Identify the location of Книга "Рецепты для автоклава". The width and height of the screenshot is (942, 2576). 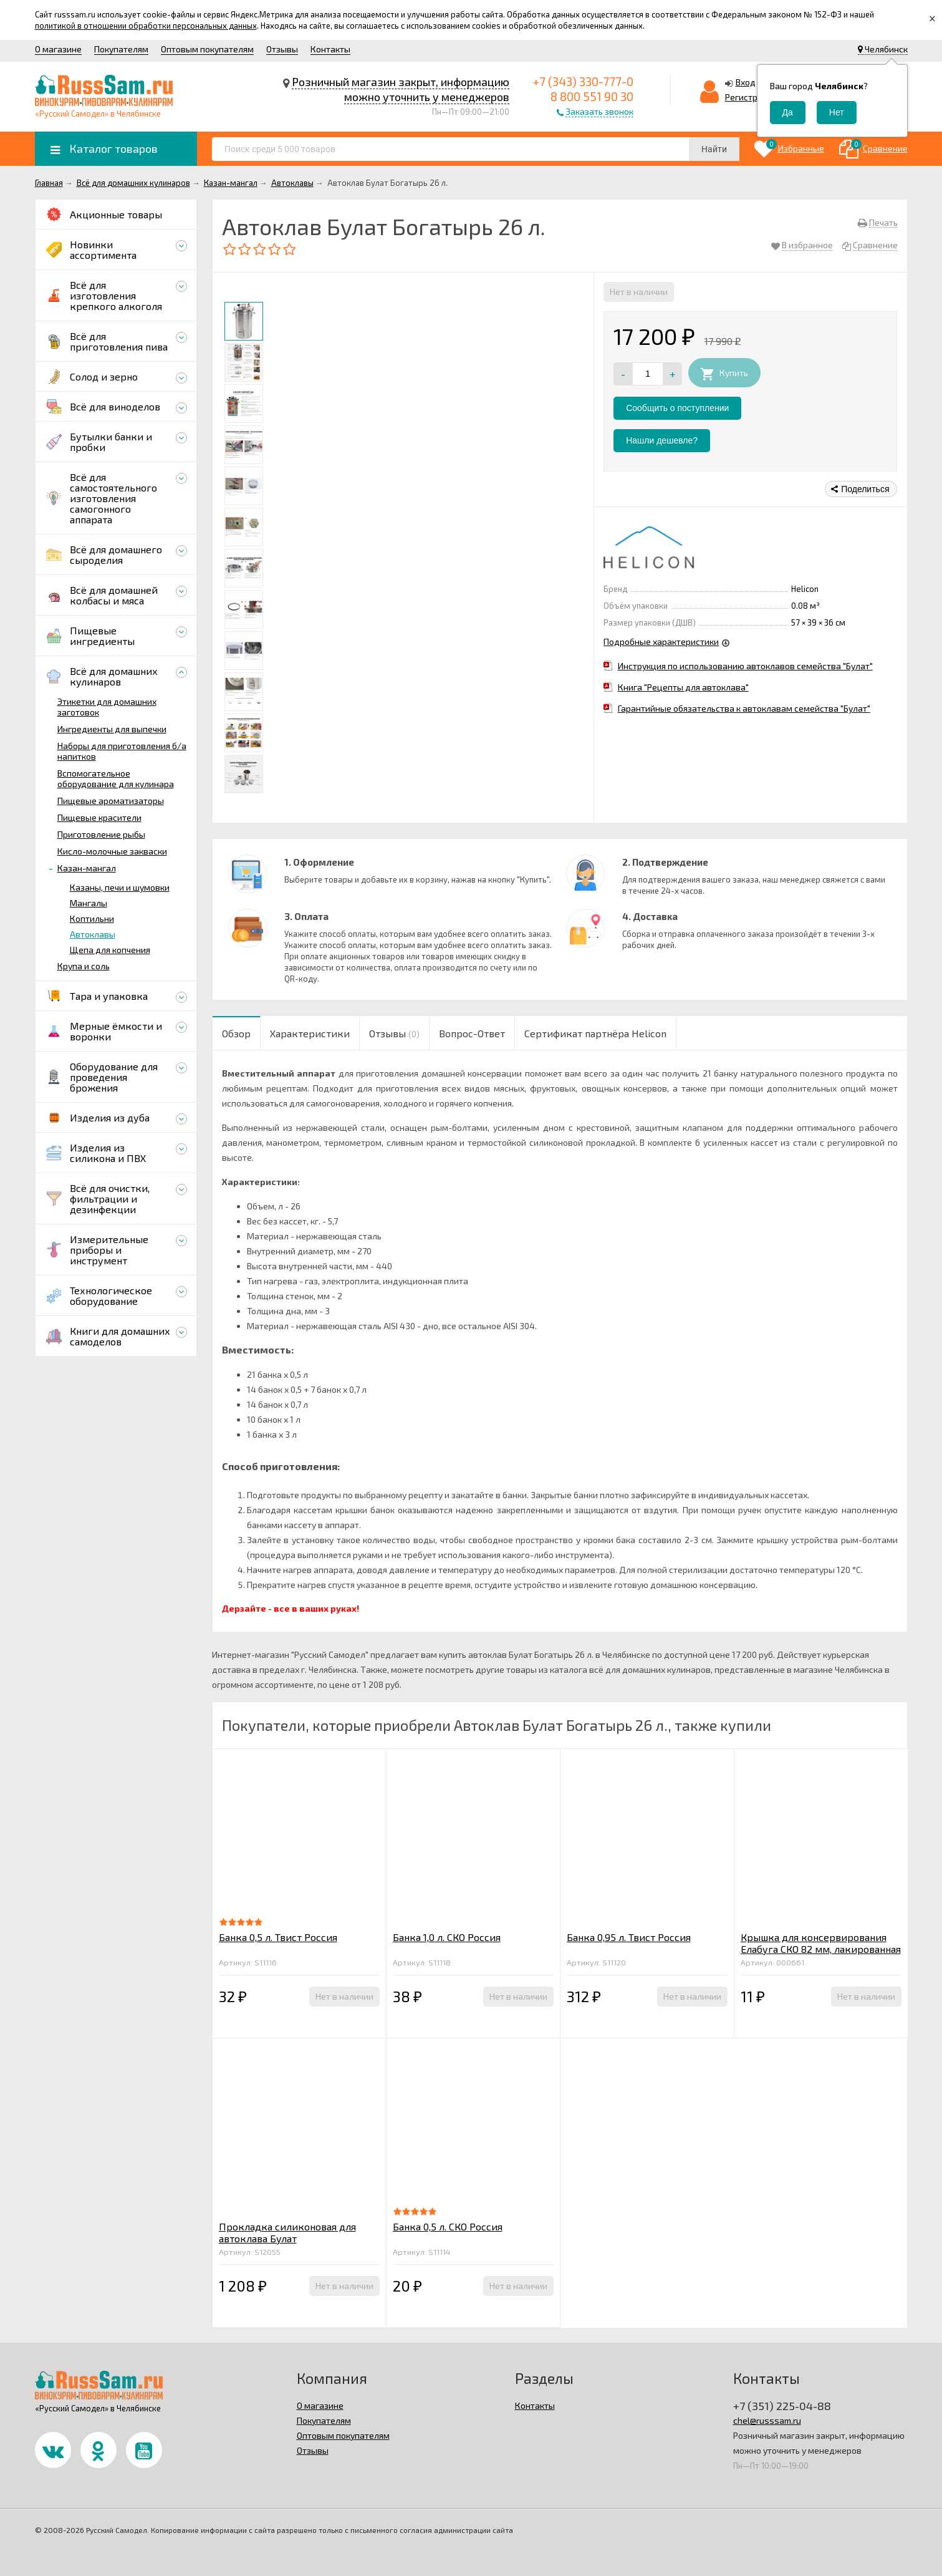
(683, 687).